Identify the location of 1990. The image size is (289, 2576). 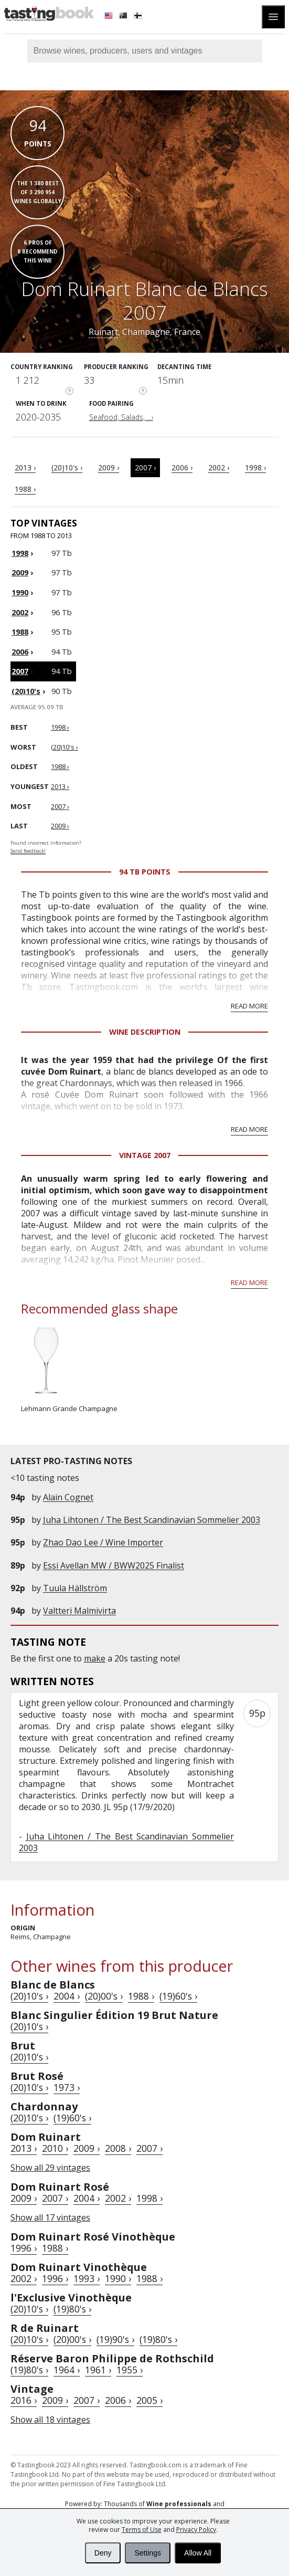
(20, 592).